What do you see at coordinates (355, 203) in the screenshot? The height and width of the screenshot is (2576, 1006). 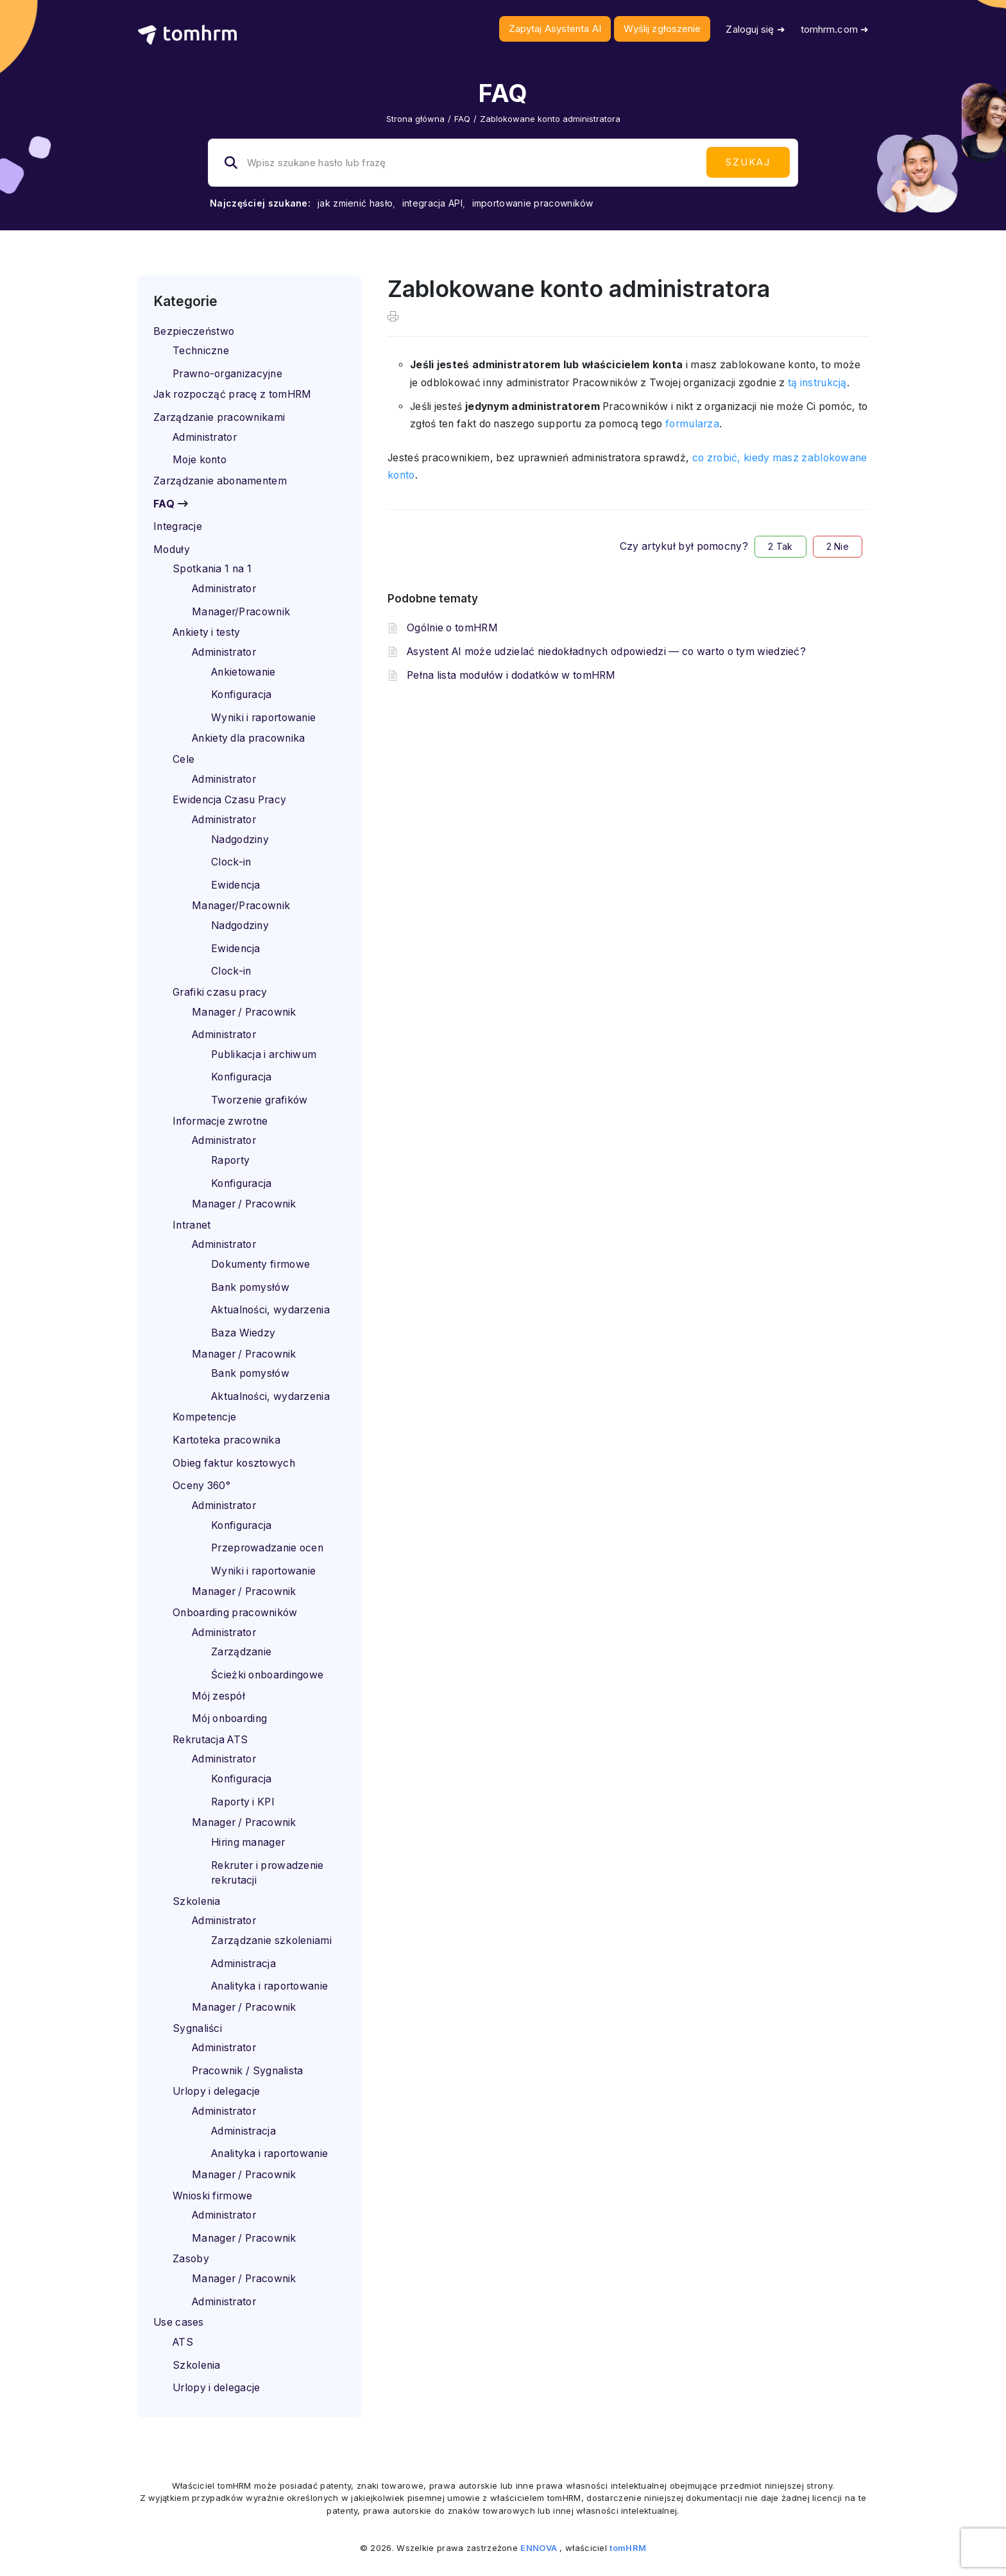 I see `jak zmienić hasło` at bounding box center [355, 203].